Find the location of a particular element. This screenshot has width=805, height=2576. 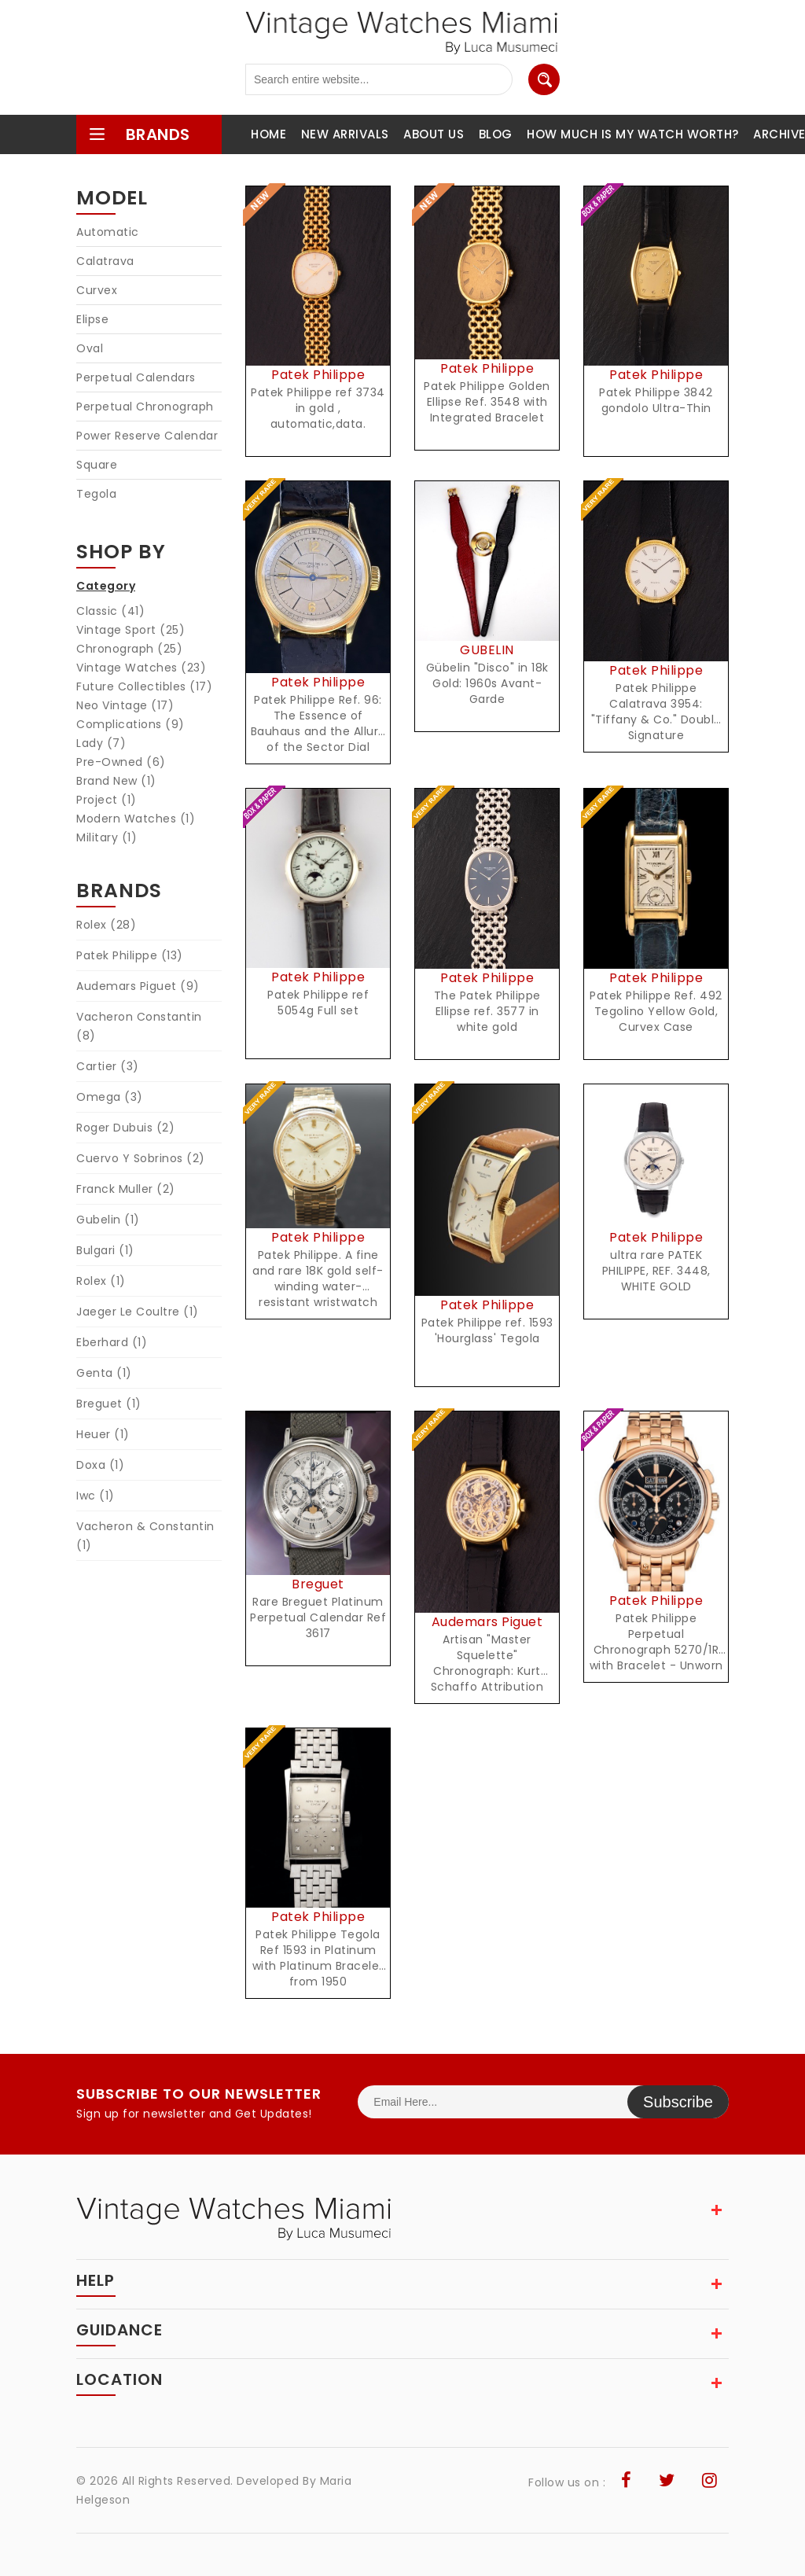

Rolex is located at coordinates (106, 925).